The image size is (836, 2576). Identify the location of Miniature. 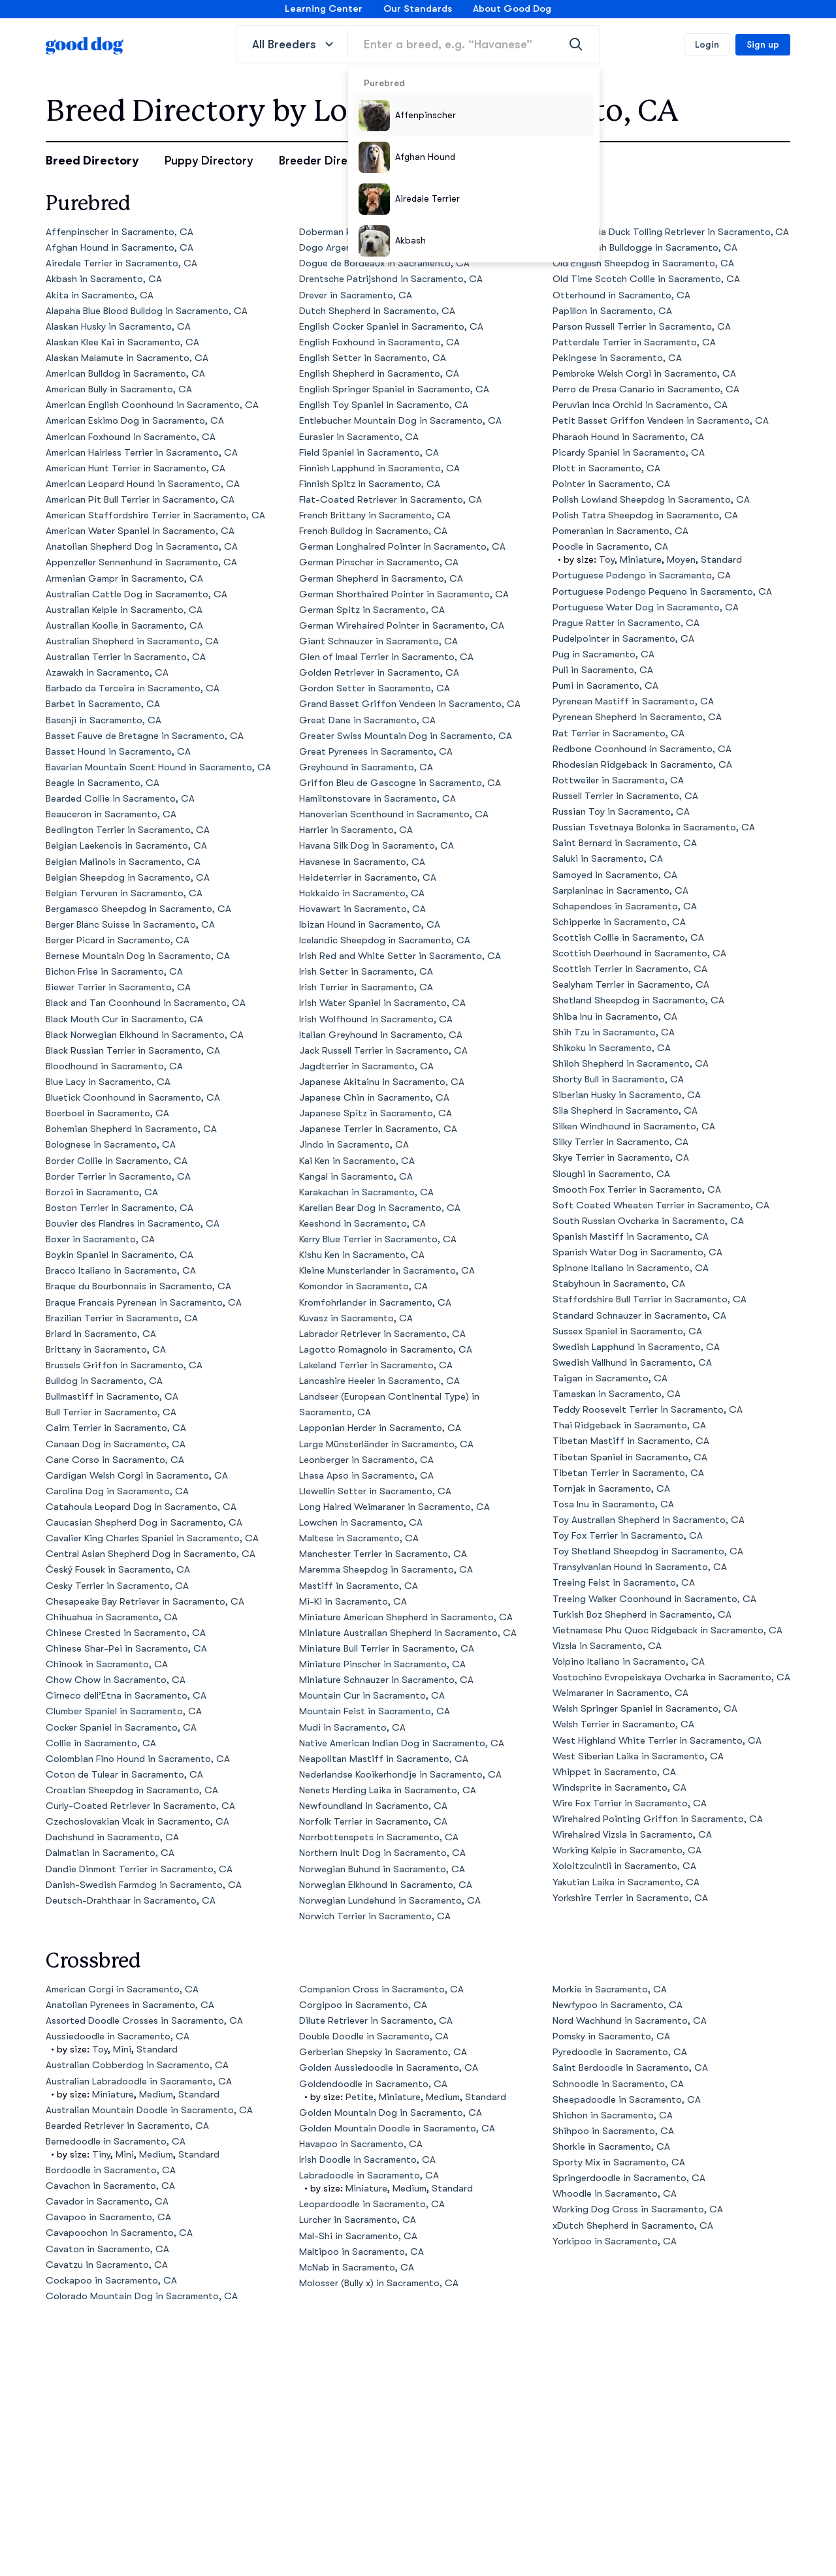
(641, 559).